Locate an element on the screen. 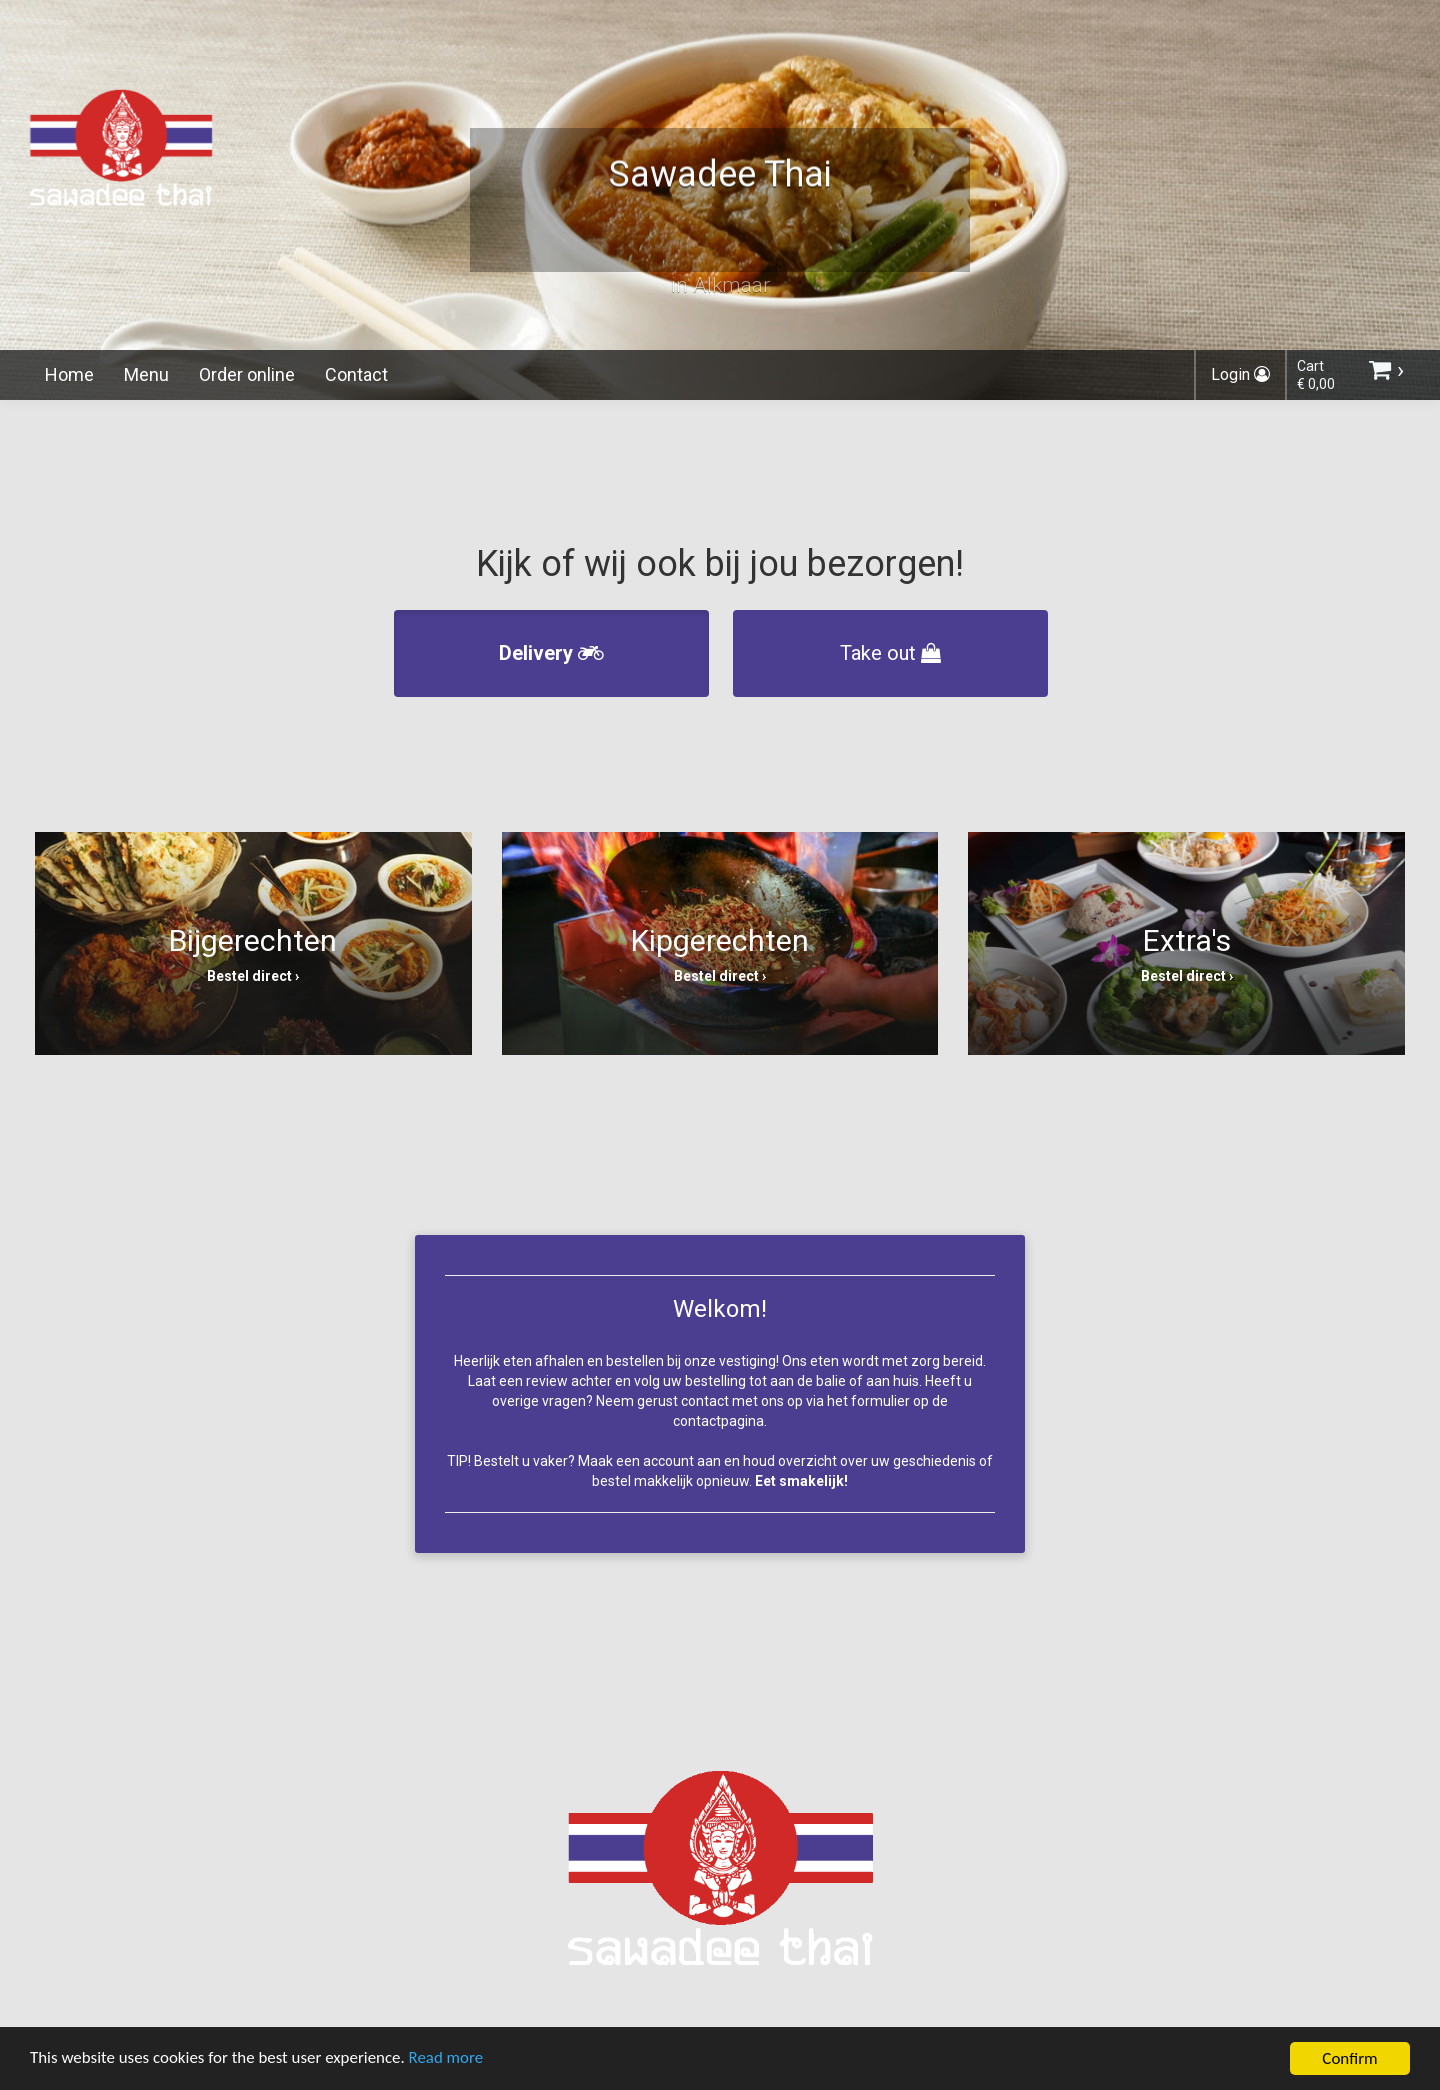 This screenshot has height=2090, width=1440. Home is located at coordinates (69, 374).